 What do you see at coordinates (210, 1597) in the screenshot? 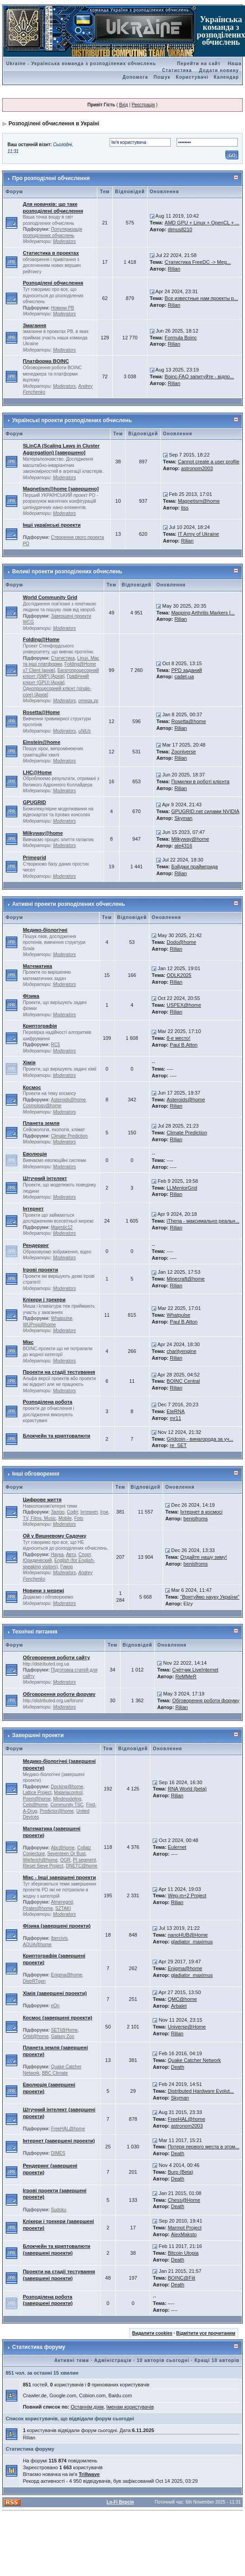
I see `"Врятуймо науку України"` at bounding box center [210, 1597].